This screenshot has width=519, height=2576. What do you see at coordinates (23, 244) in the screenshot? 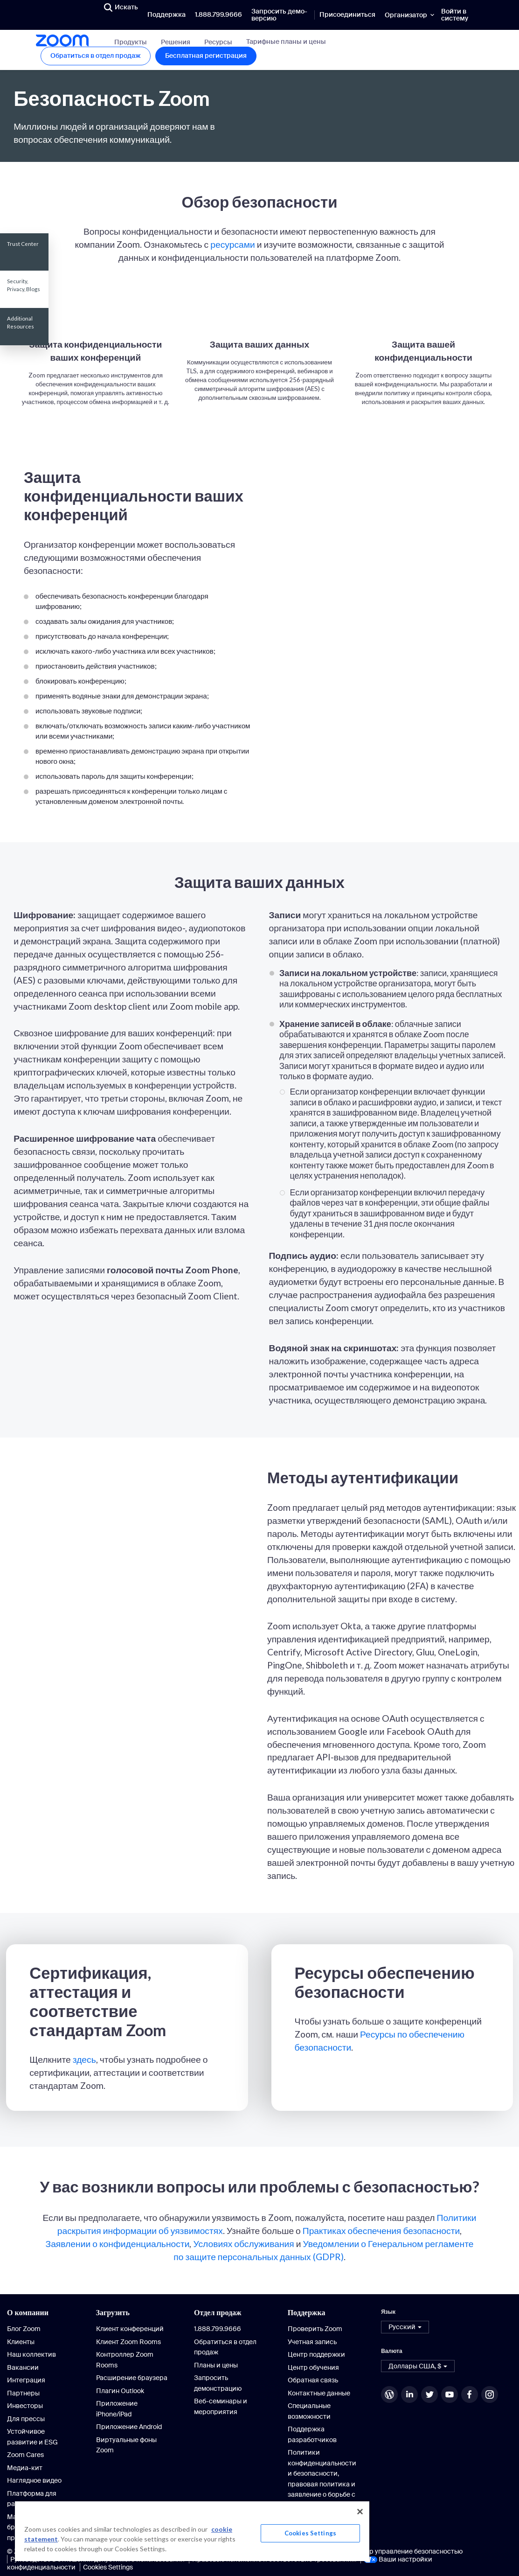
I see `Trust Center` at bounding box center [23, 244].